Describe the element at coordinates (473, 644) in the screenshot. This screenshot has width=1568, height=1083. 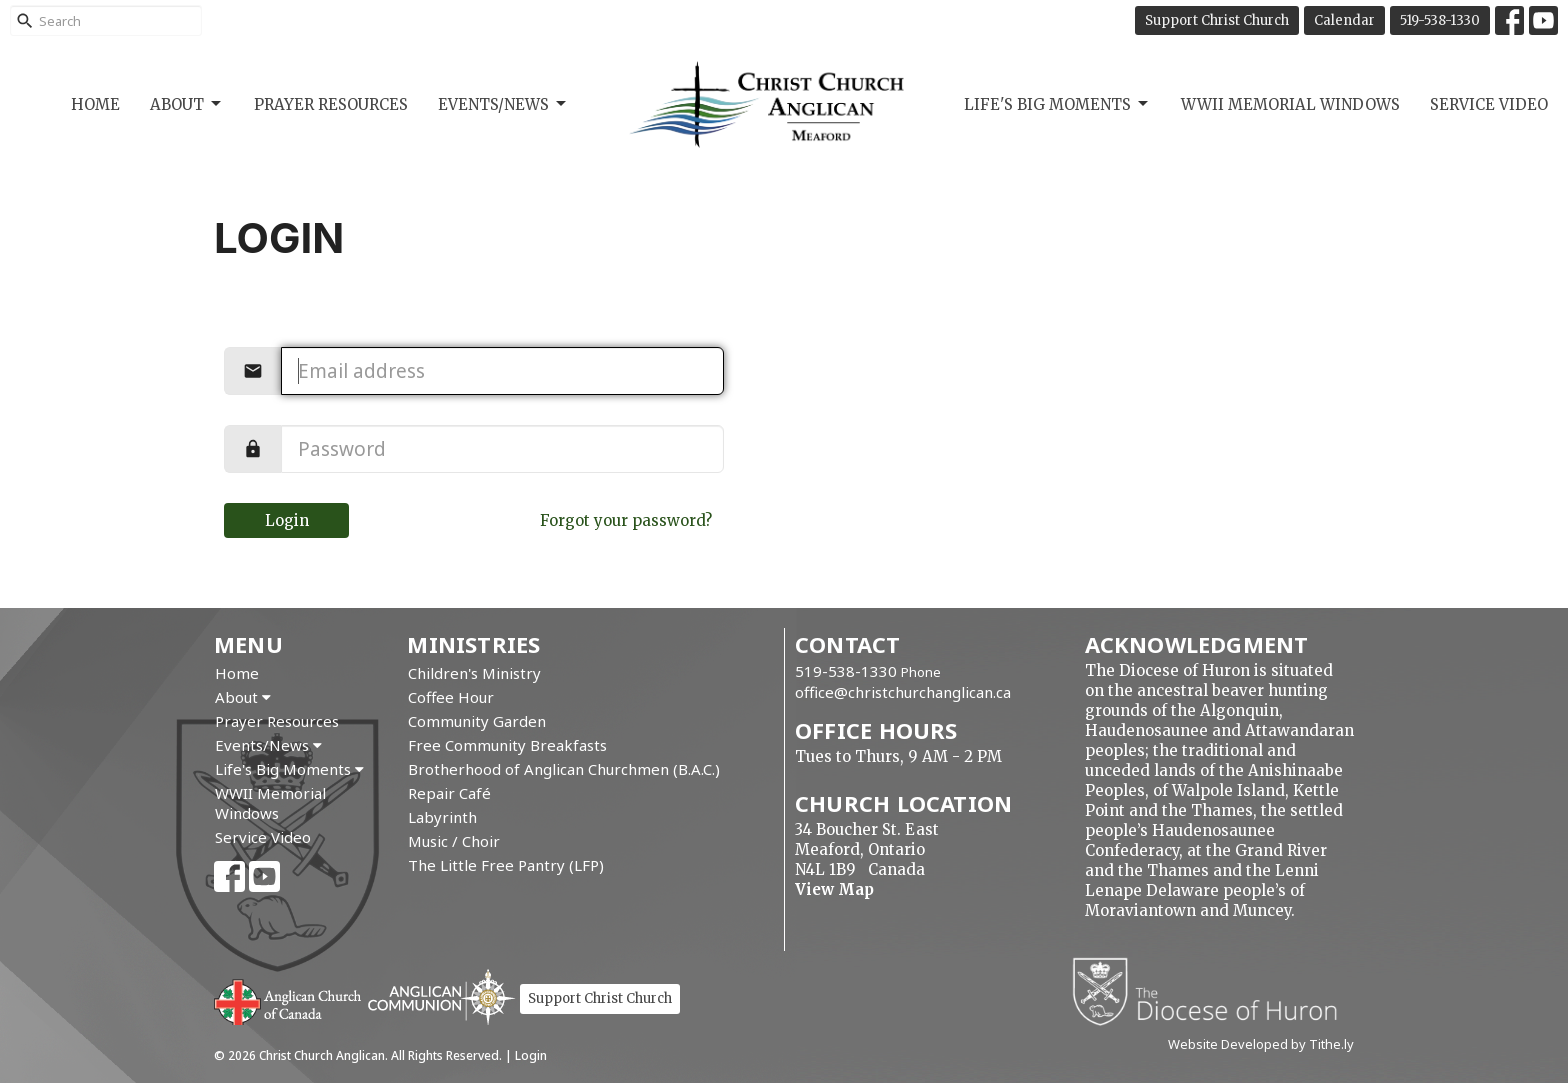
I see `Ministries` at that location.